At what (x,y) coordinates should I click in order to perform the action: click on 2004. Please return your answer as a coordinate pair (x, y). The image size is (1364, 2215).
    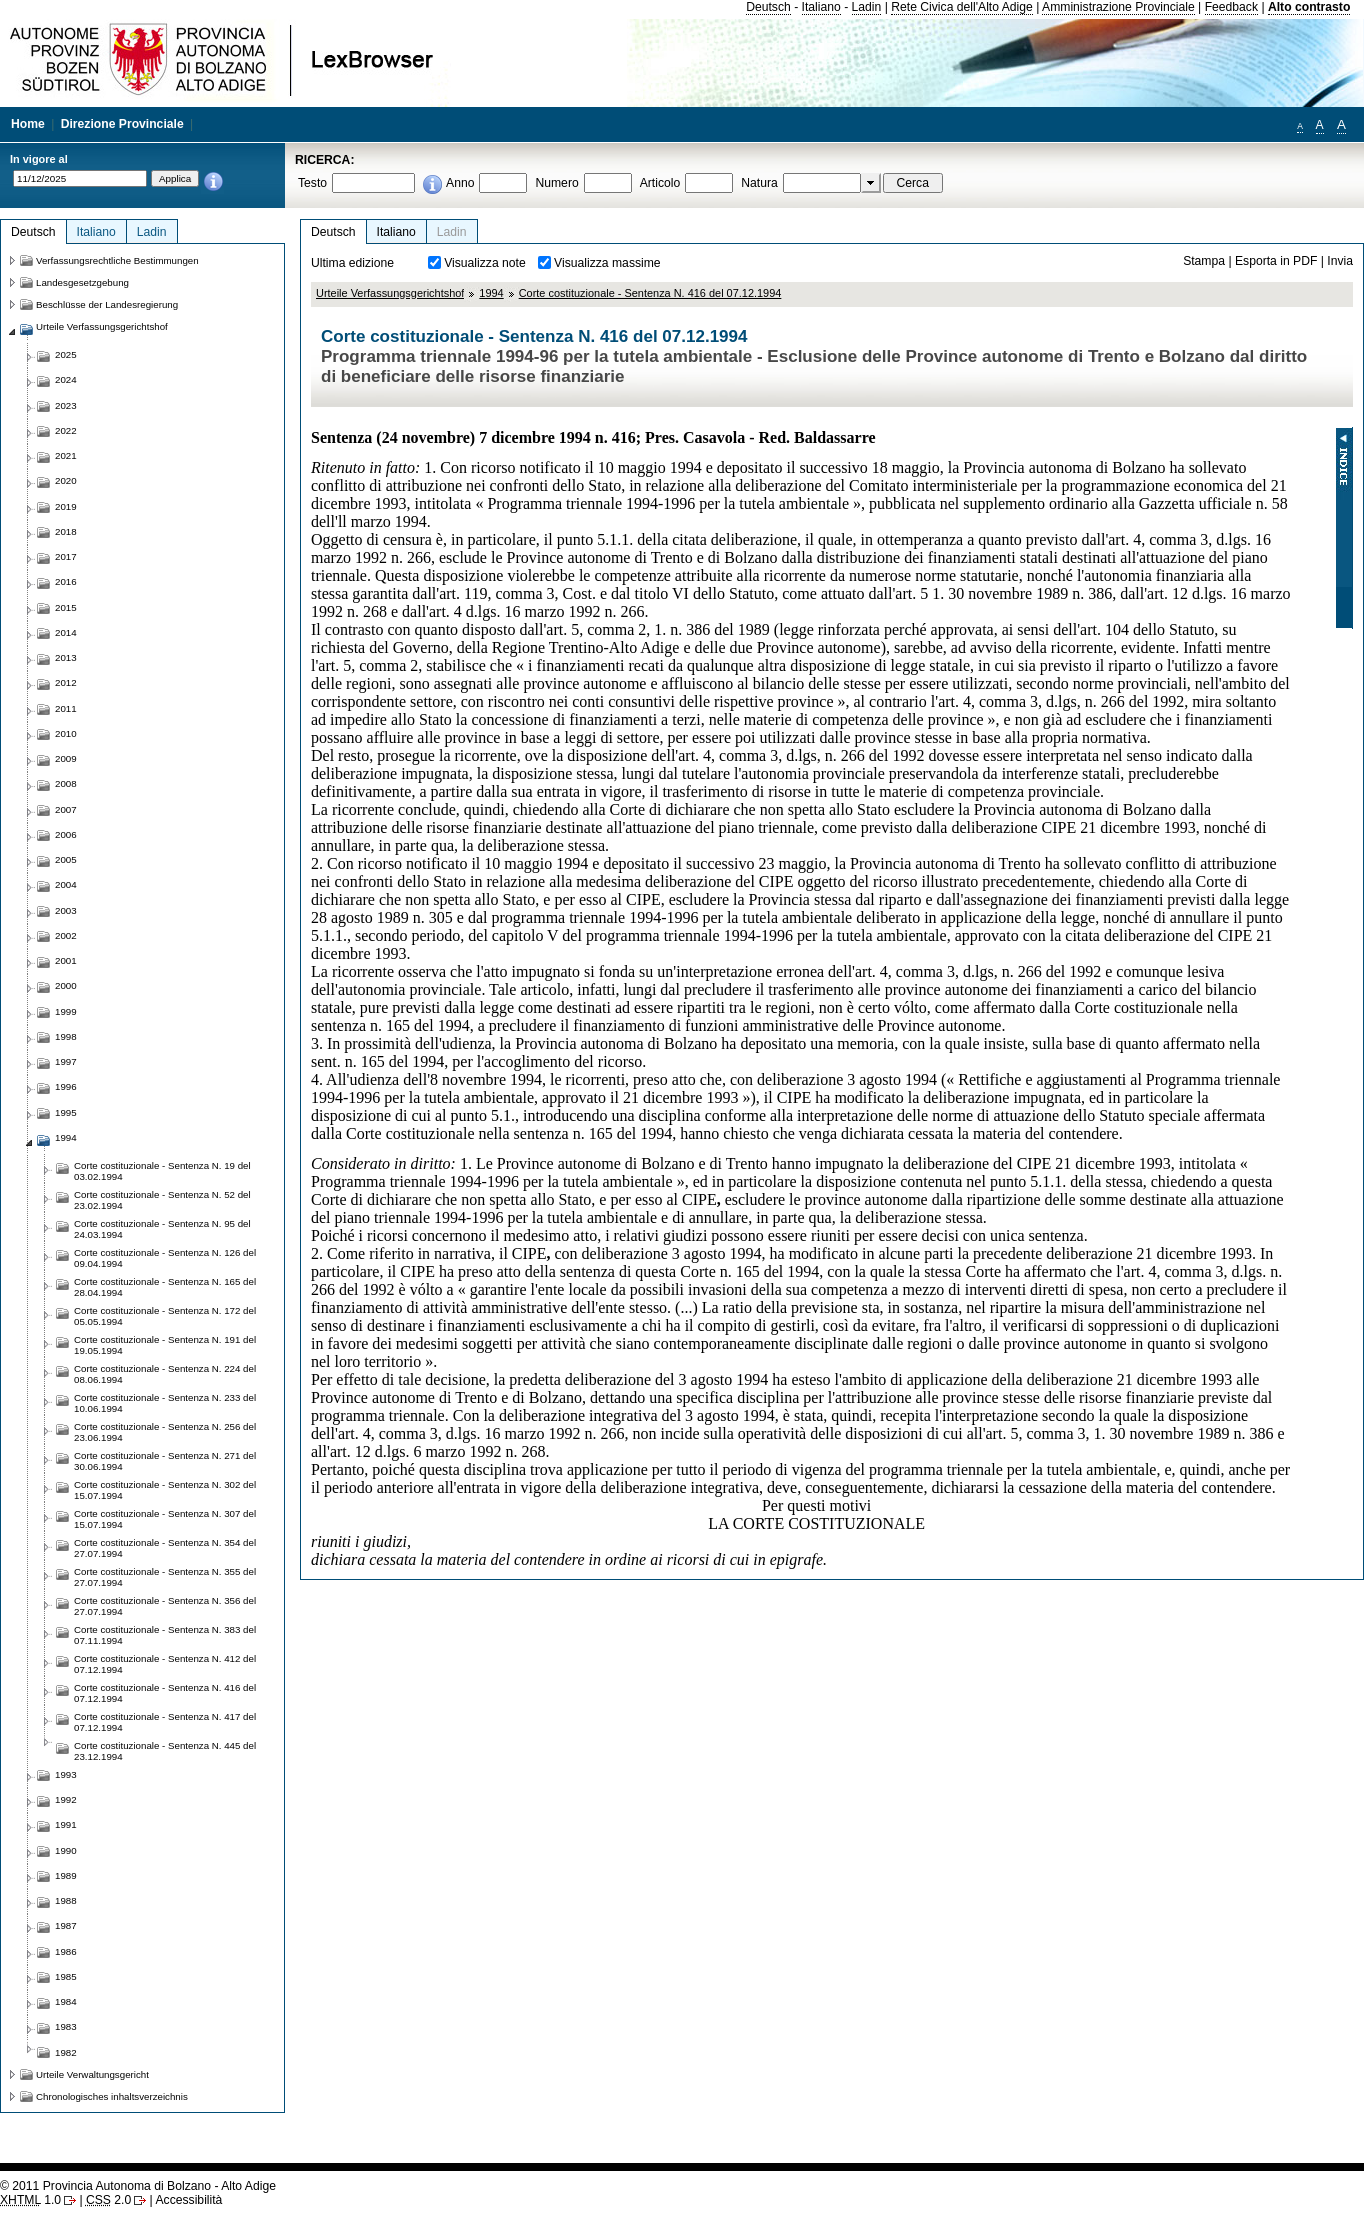
    Looking at the image, I should click on (66, 884).